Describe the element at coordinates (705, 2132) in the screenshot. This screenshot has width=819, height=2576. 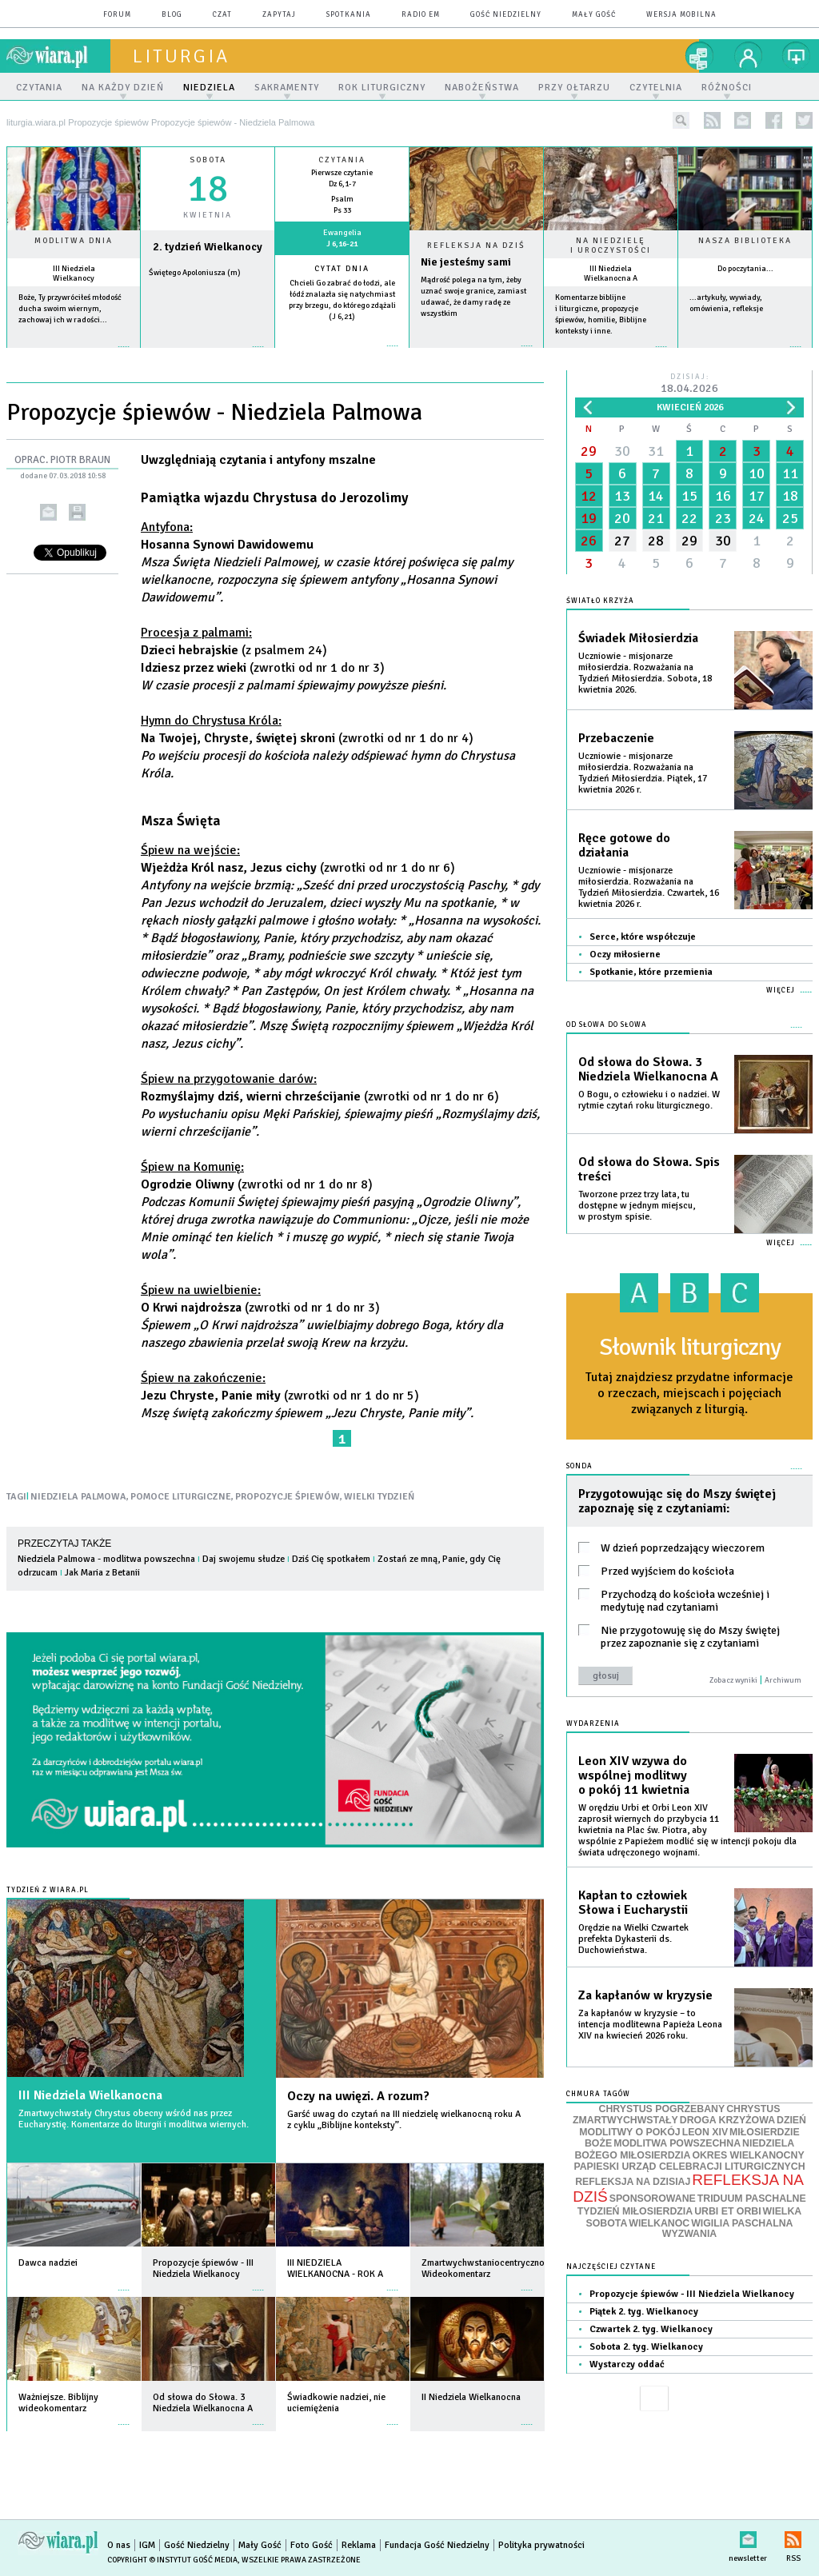
I see `LEON XIV` at that location.